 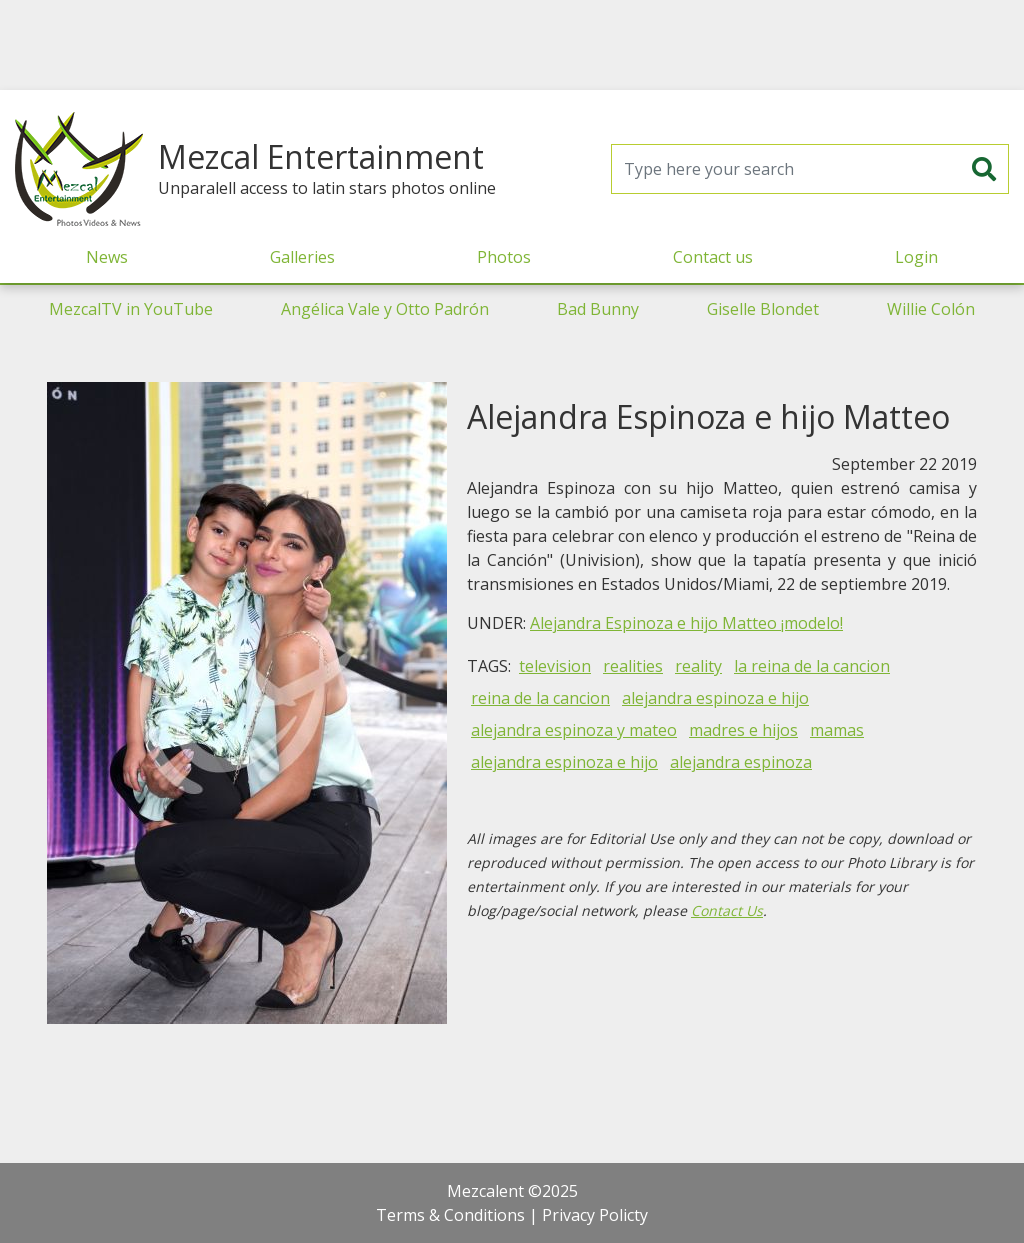 What do you see at coordinates (812, 666) in the screenshot?
I see `la reina de la cancion` at bounding box center [812, 666].